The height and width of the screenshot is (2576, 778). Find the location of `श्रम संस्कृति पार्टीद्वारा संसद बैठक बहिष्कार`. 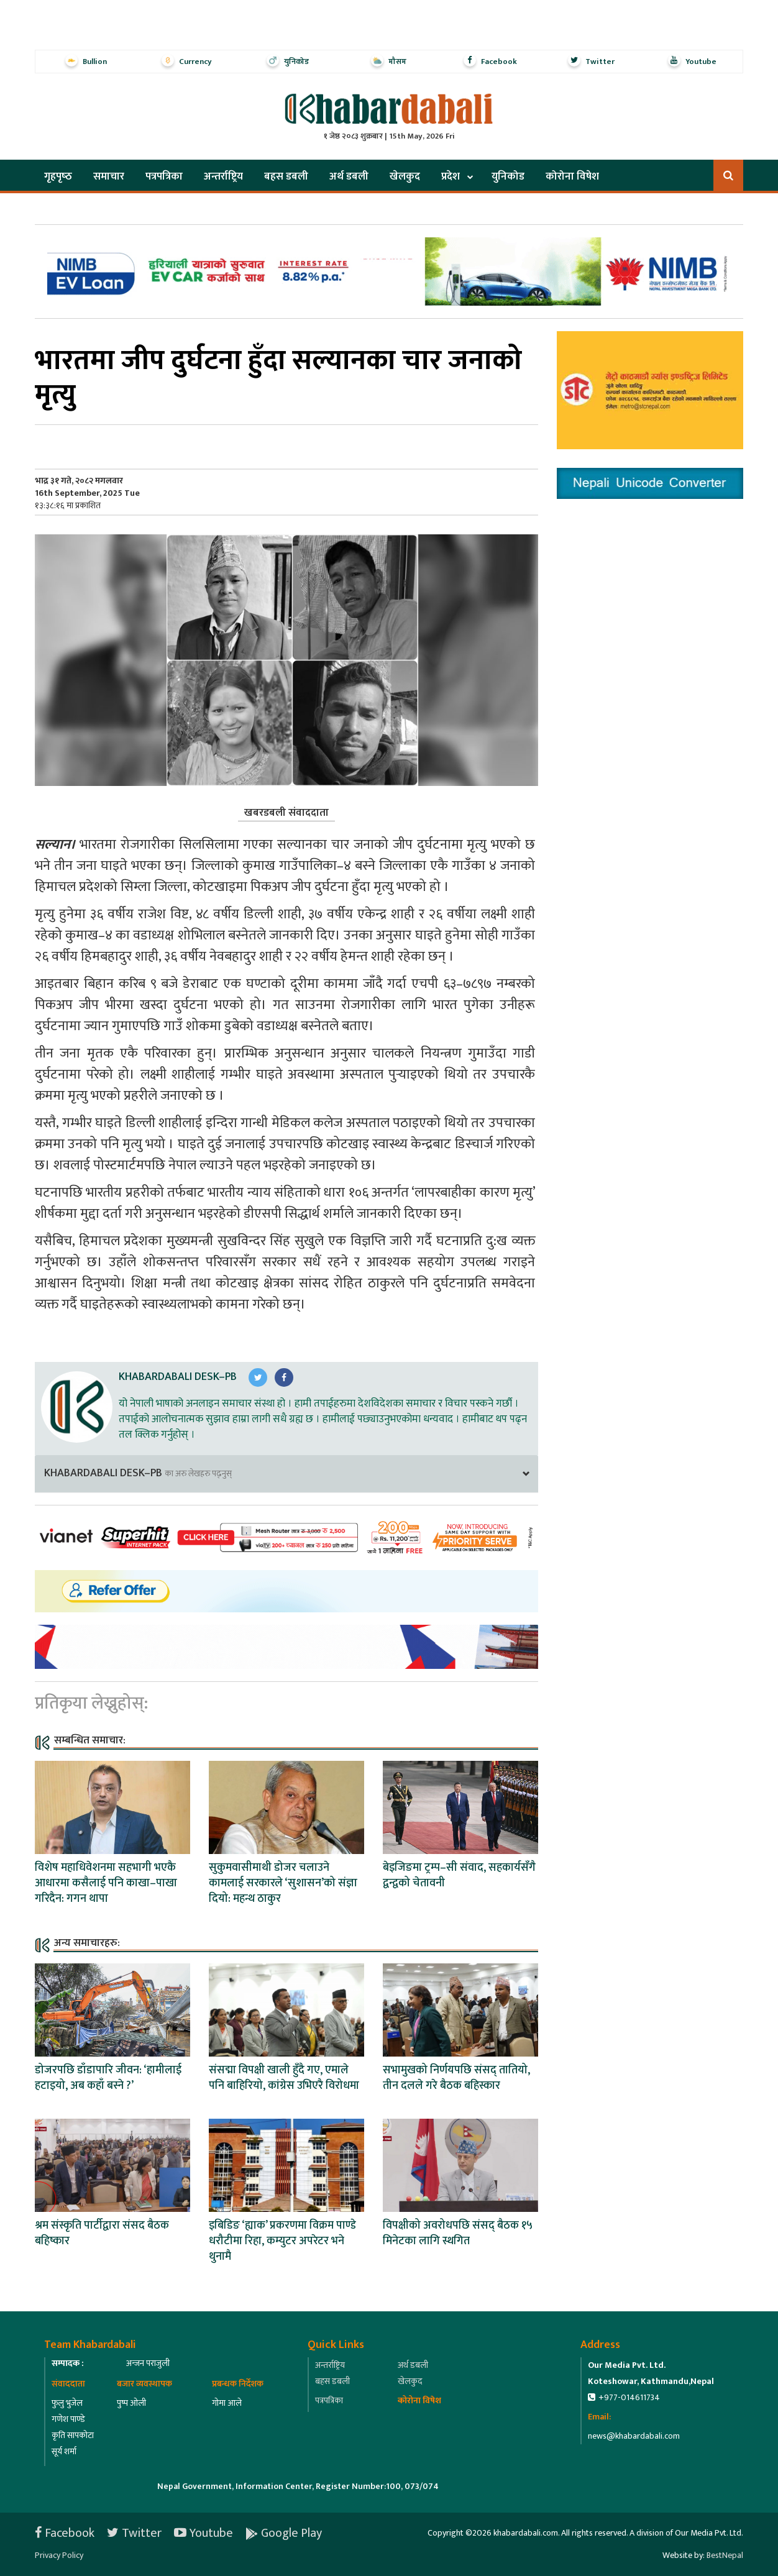

श्रम संस्कृति पार्टीद्वारा संसद बैठक बहिष्कार is located at coordinates (102, 2233).